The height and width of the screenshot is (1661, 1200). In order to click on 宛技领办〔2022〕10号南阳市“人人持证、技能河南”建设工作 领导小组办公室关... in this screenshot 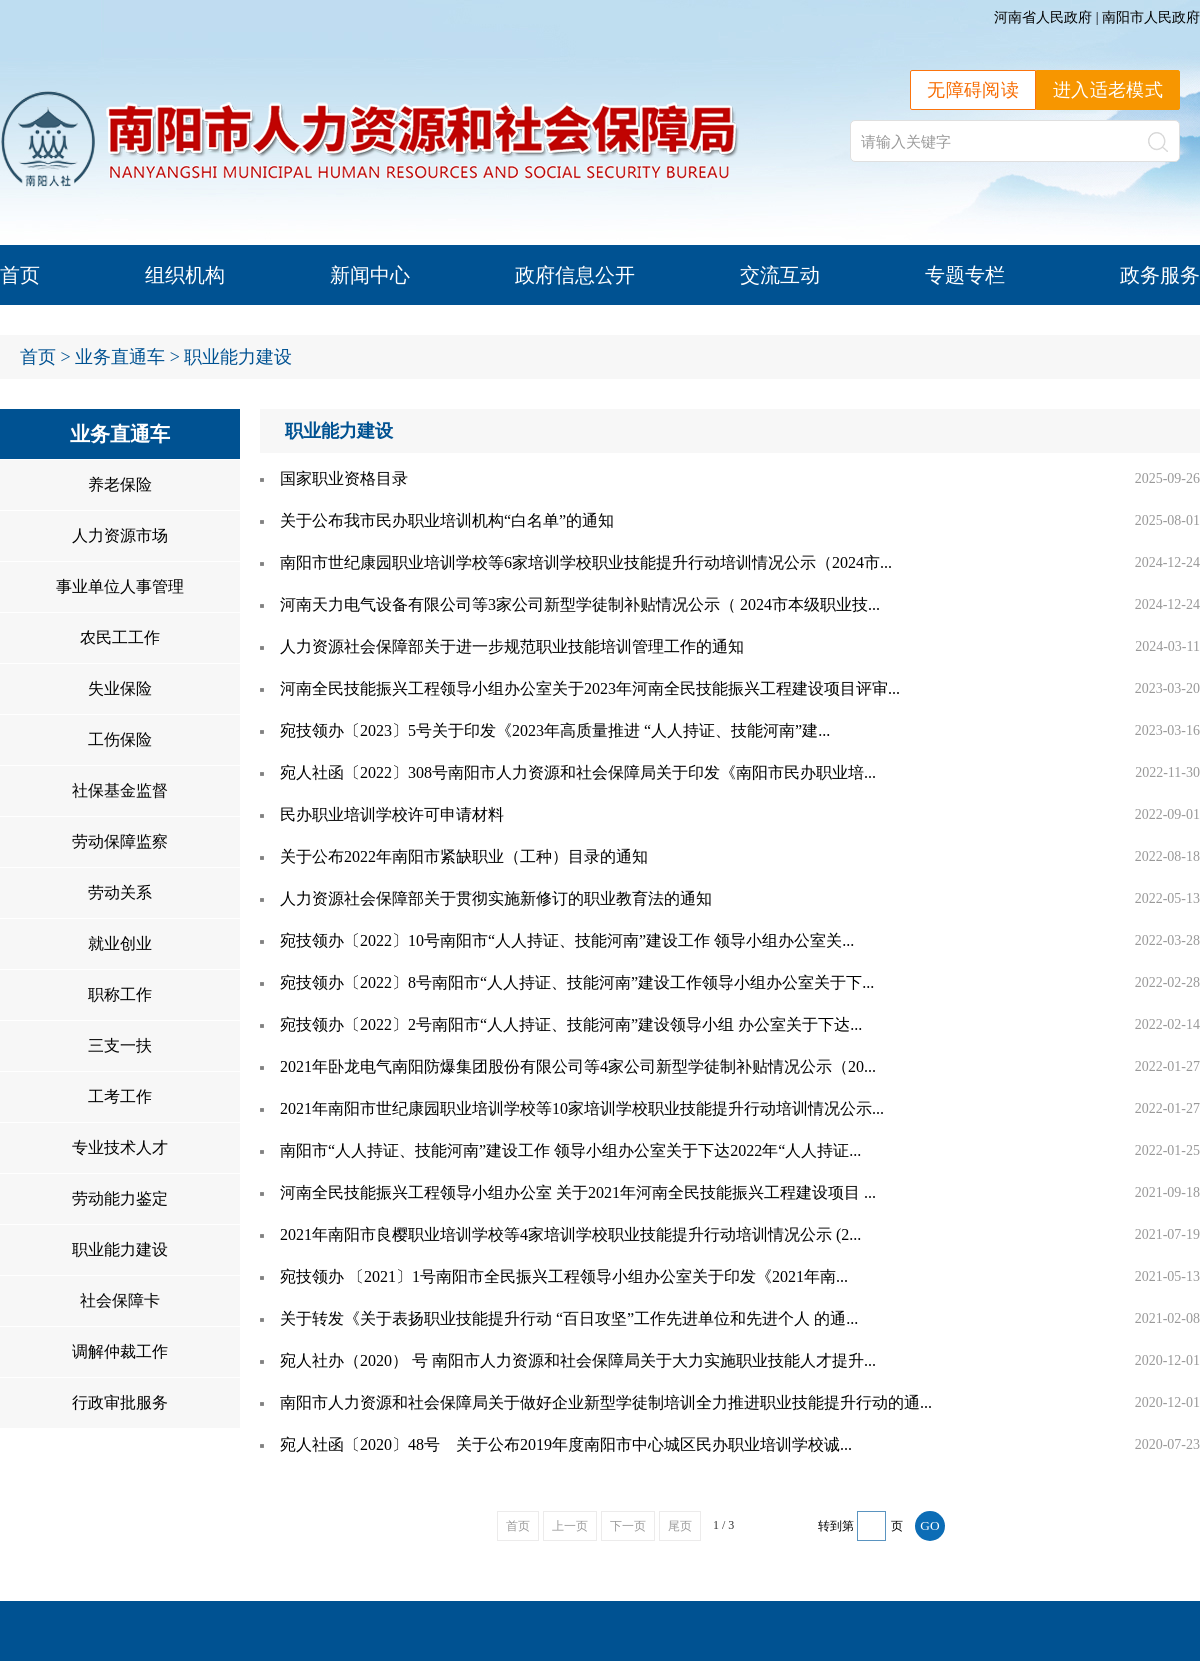, I will do `click(567, 940)`.